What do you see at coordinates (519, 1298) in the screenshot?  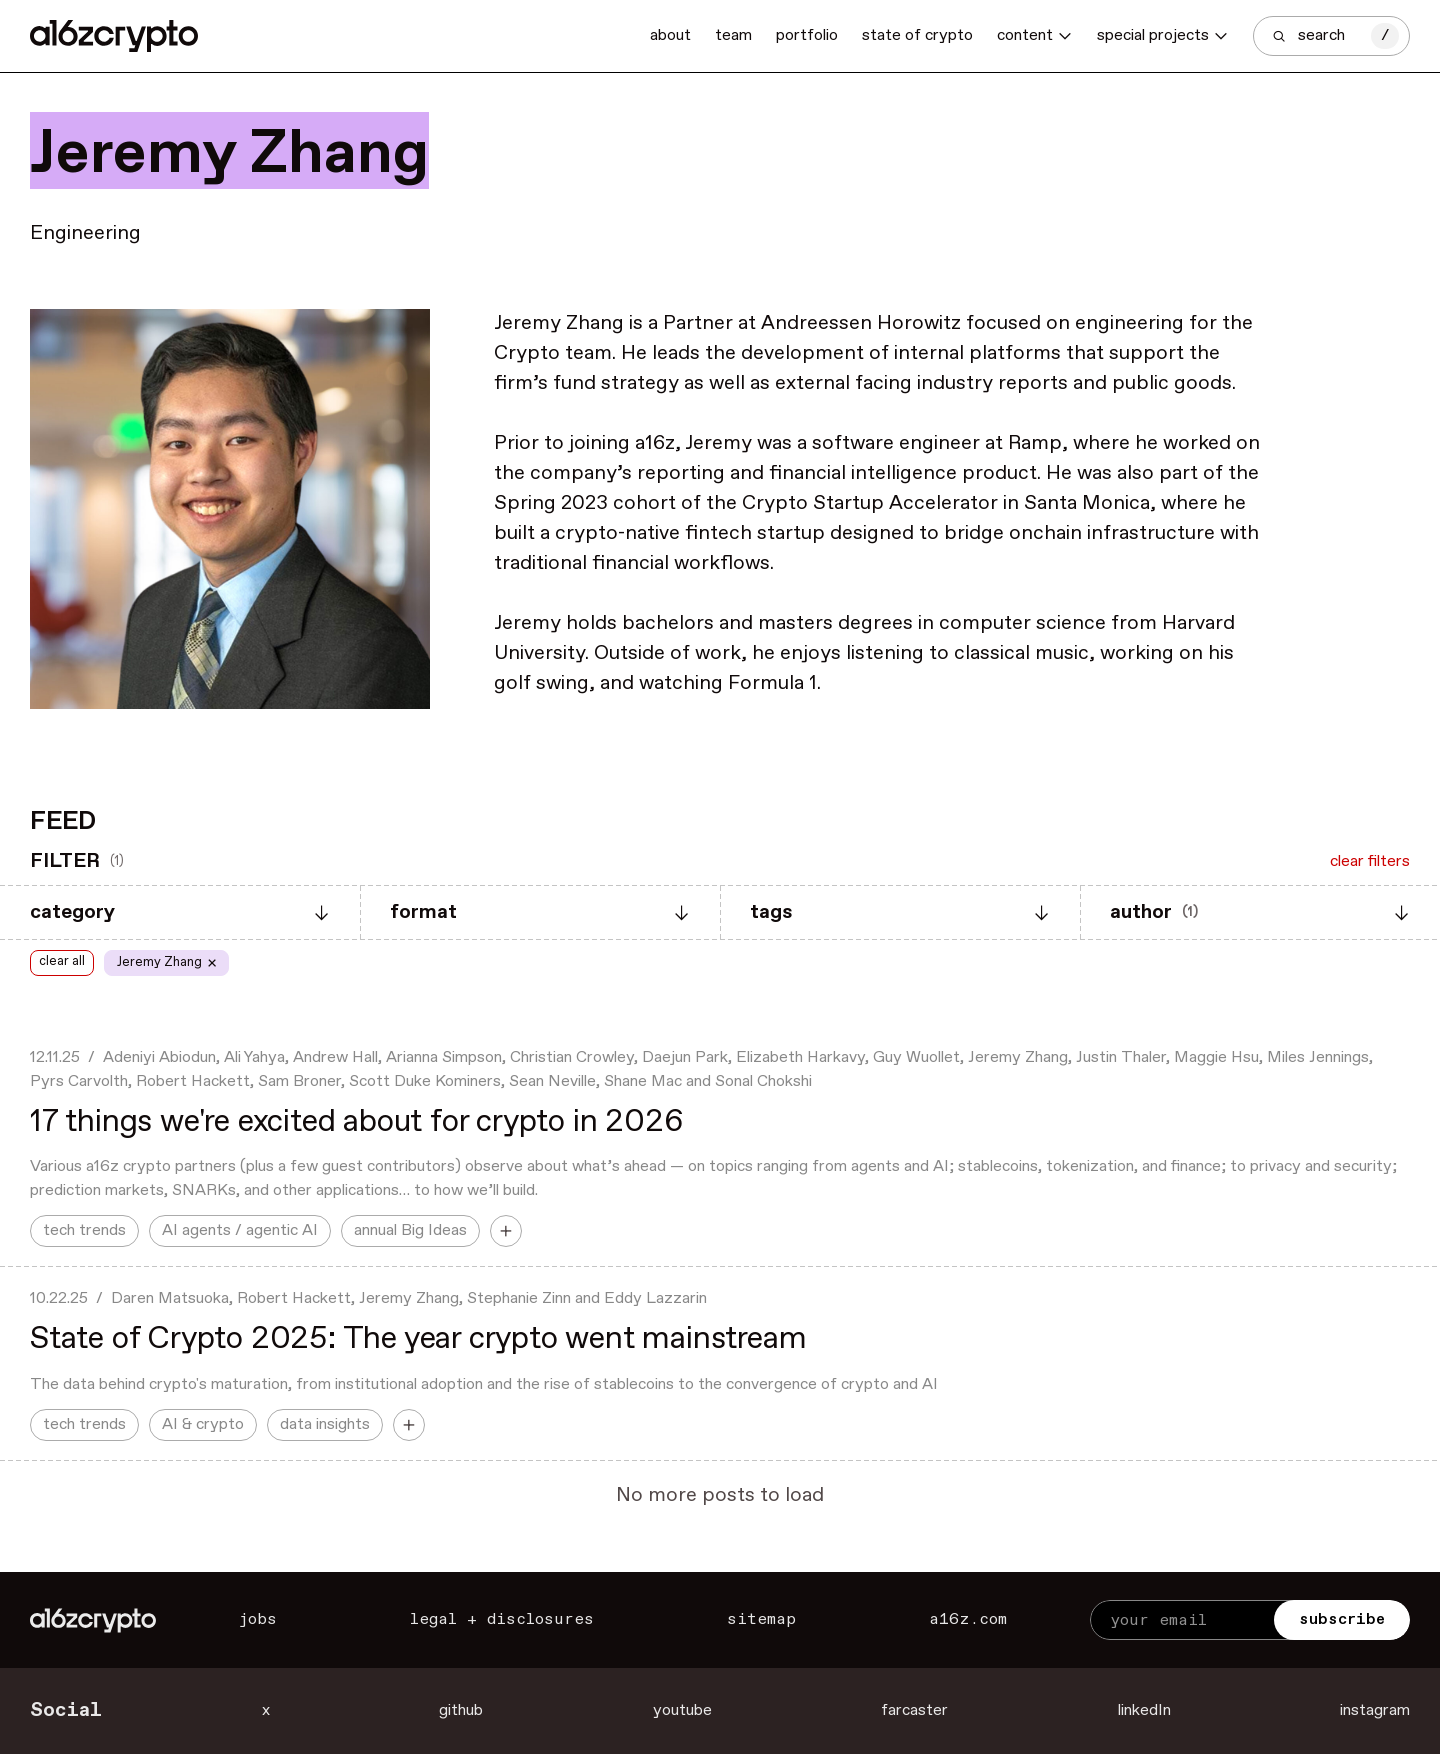 I see `Stephanie Zinn` at bounding box center [519, 1298].